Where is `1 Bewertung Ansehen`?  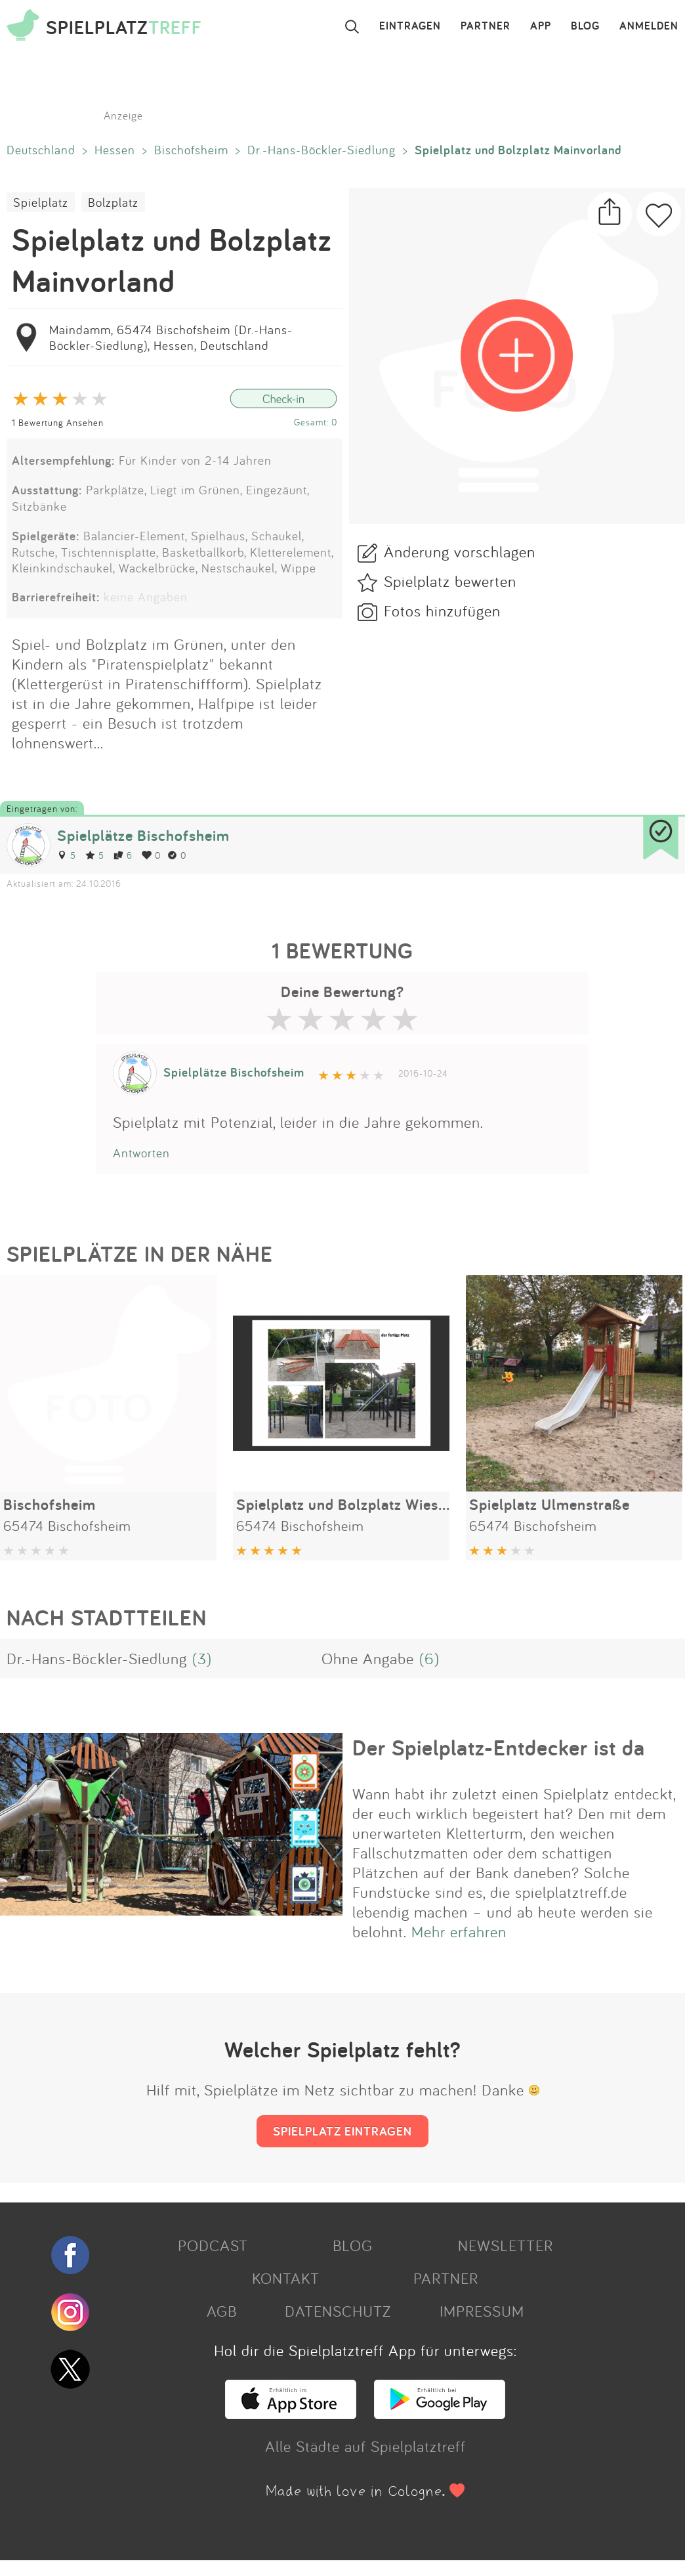
1 Bewertung Ansehen is located at coordinates (58, 422).